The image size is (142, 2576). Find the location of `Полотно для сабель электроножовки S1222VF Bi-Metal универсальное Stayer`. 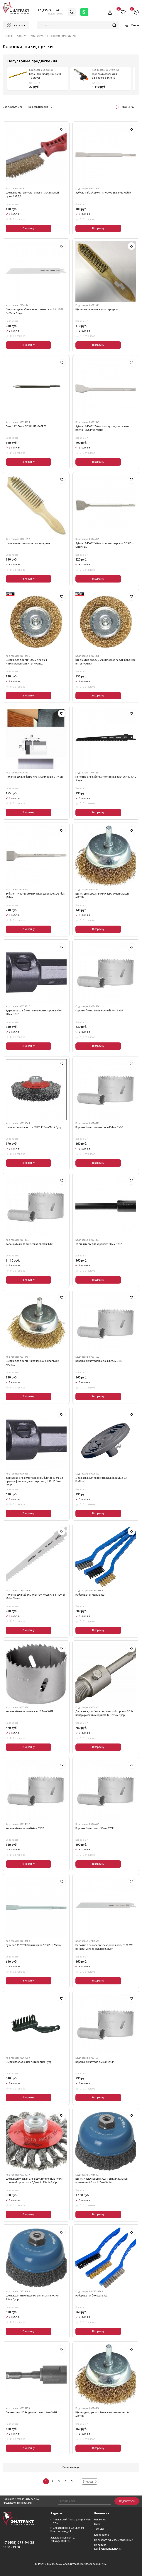

Полотно для сабель электроножовки S1222VF Bi-Metal универсальное Stayer is located at coordinates (104, 1947).